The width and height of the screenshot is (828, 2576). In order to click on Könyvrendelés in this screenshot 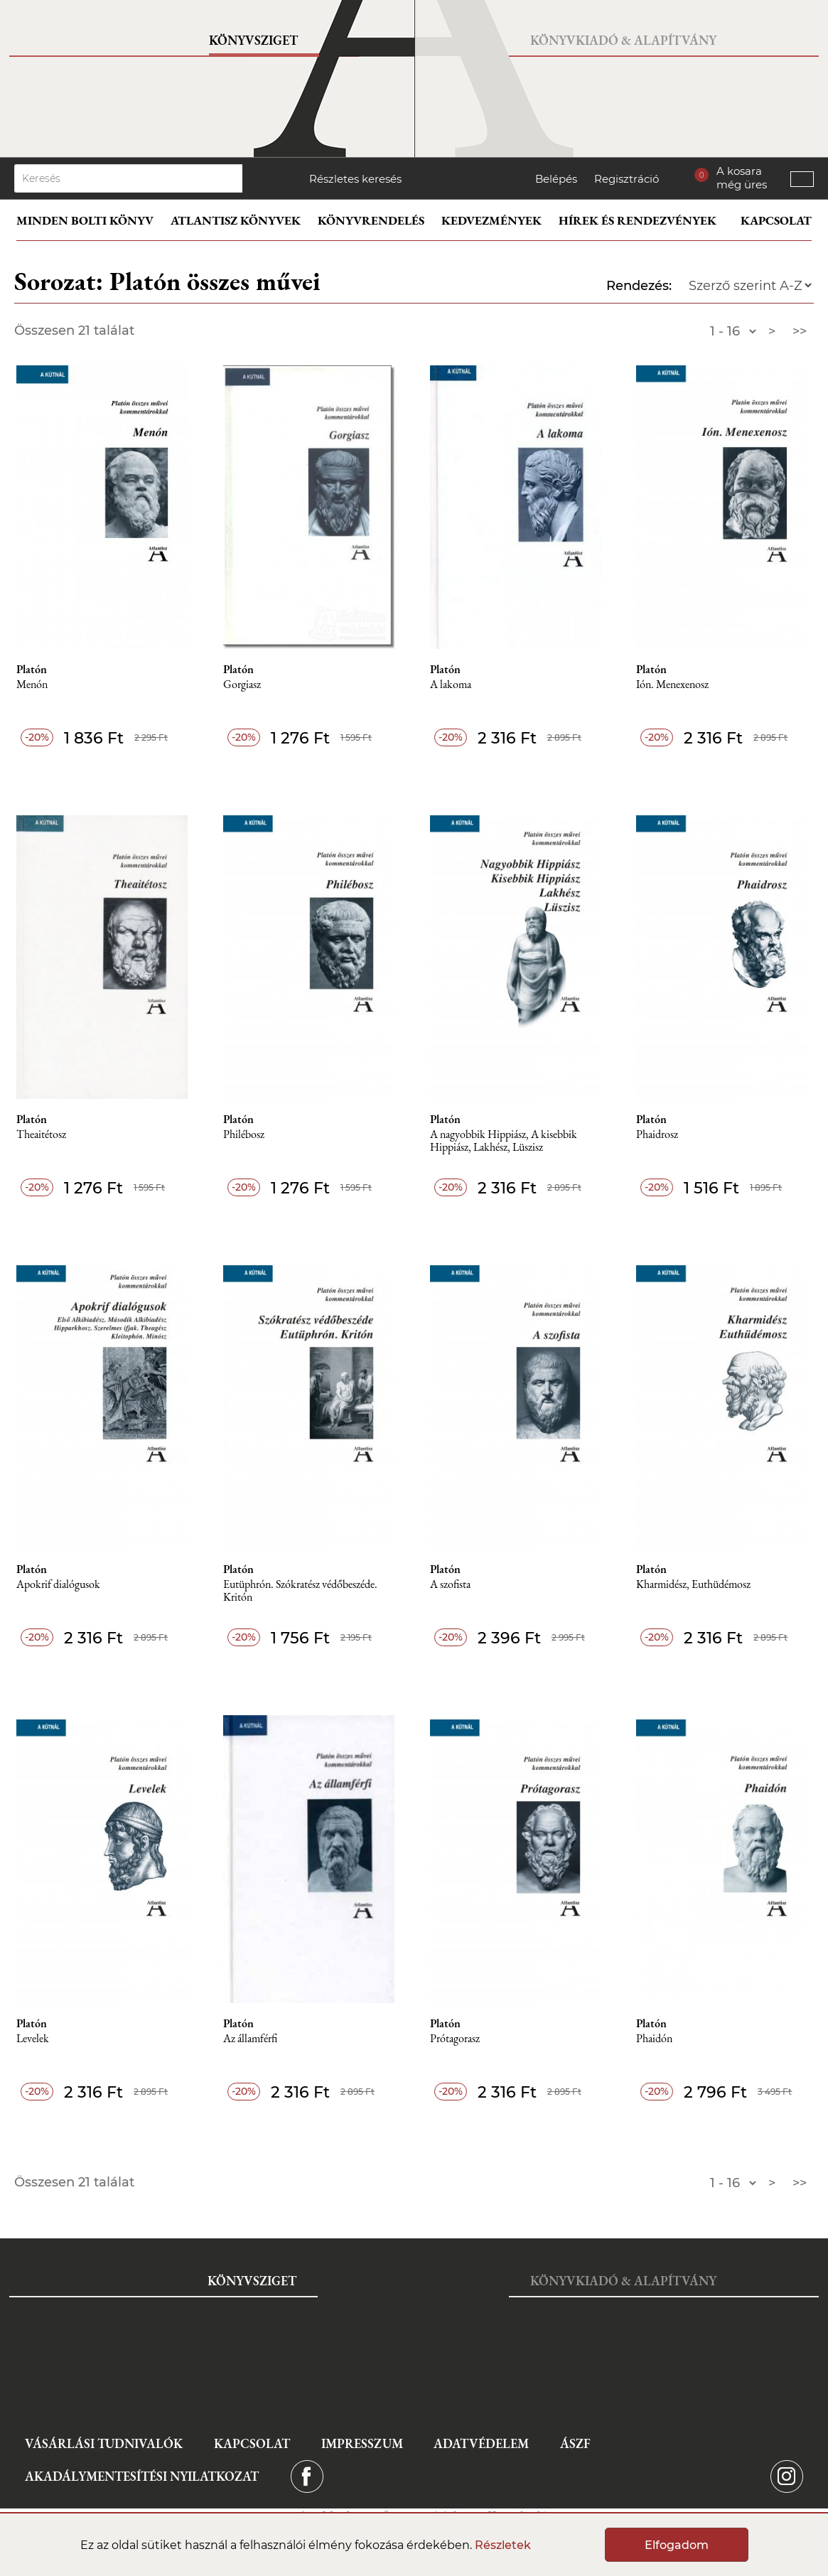, I will do `click(371, 220)`.